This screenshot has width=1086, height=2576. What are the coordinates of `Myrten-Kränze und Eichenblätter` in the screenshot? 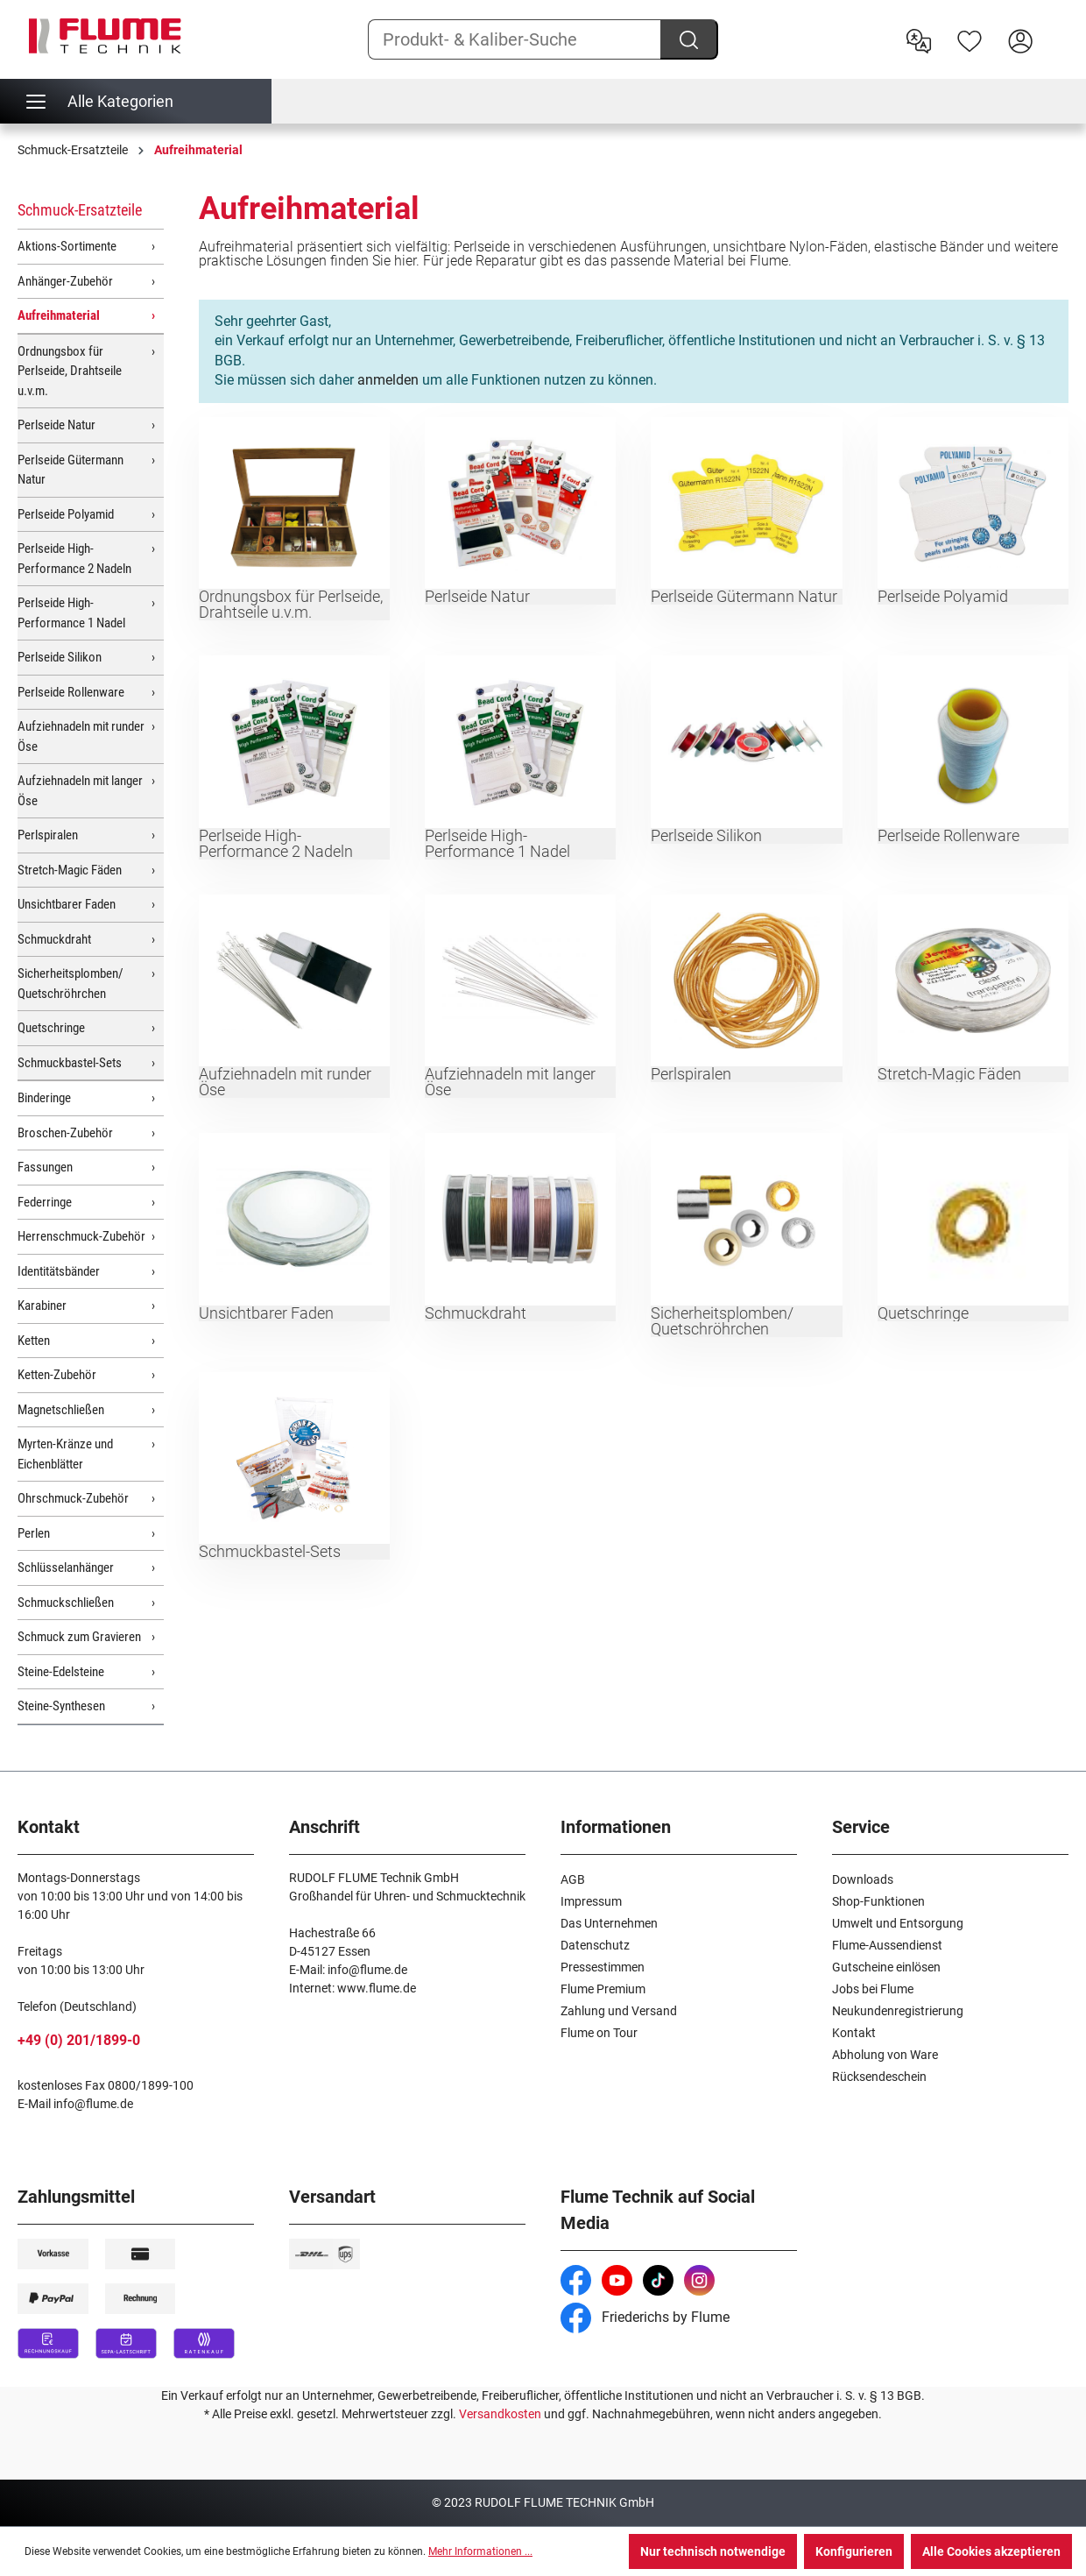 It's located at (65, 1454).